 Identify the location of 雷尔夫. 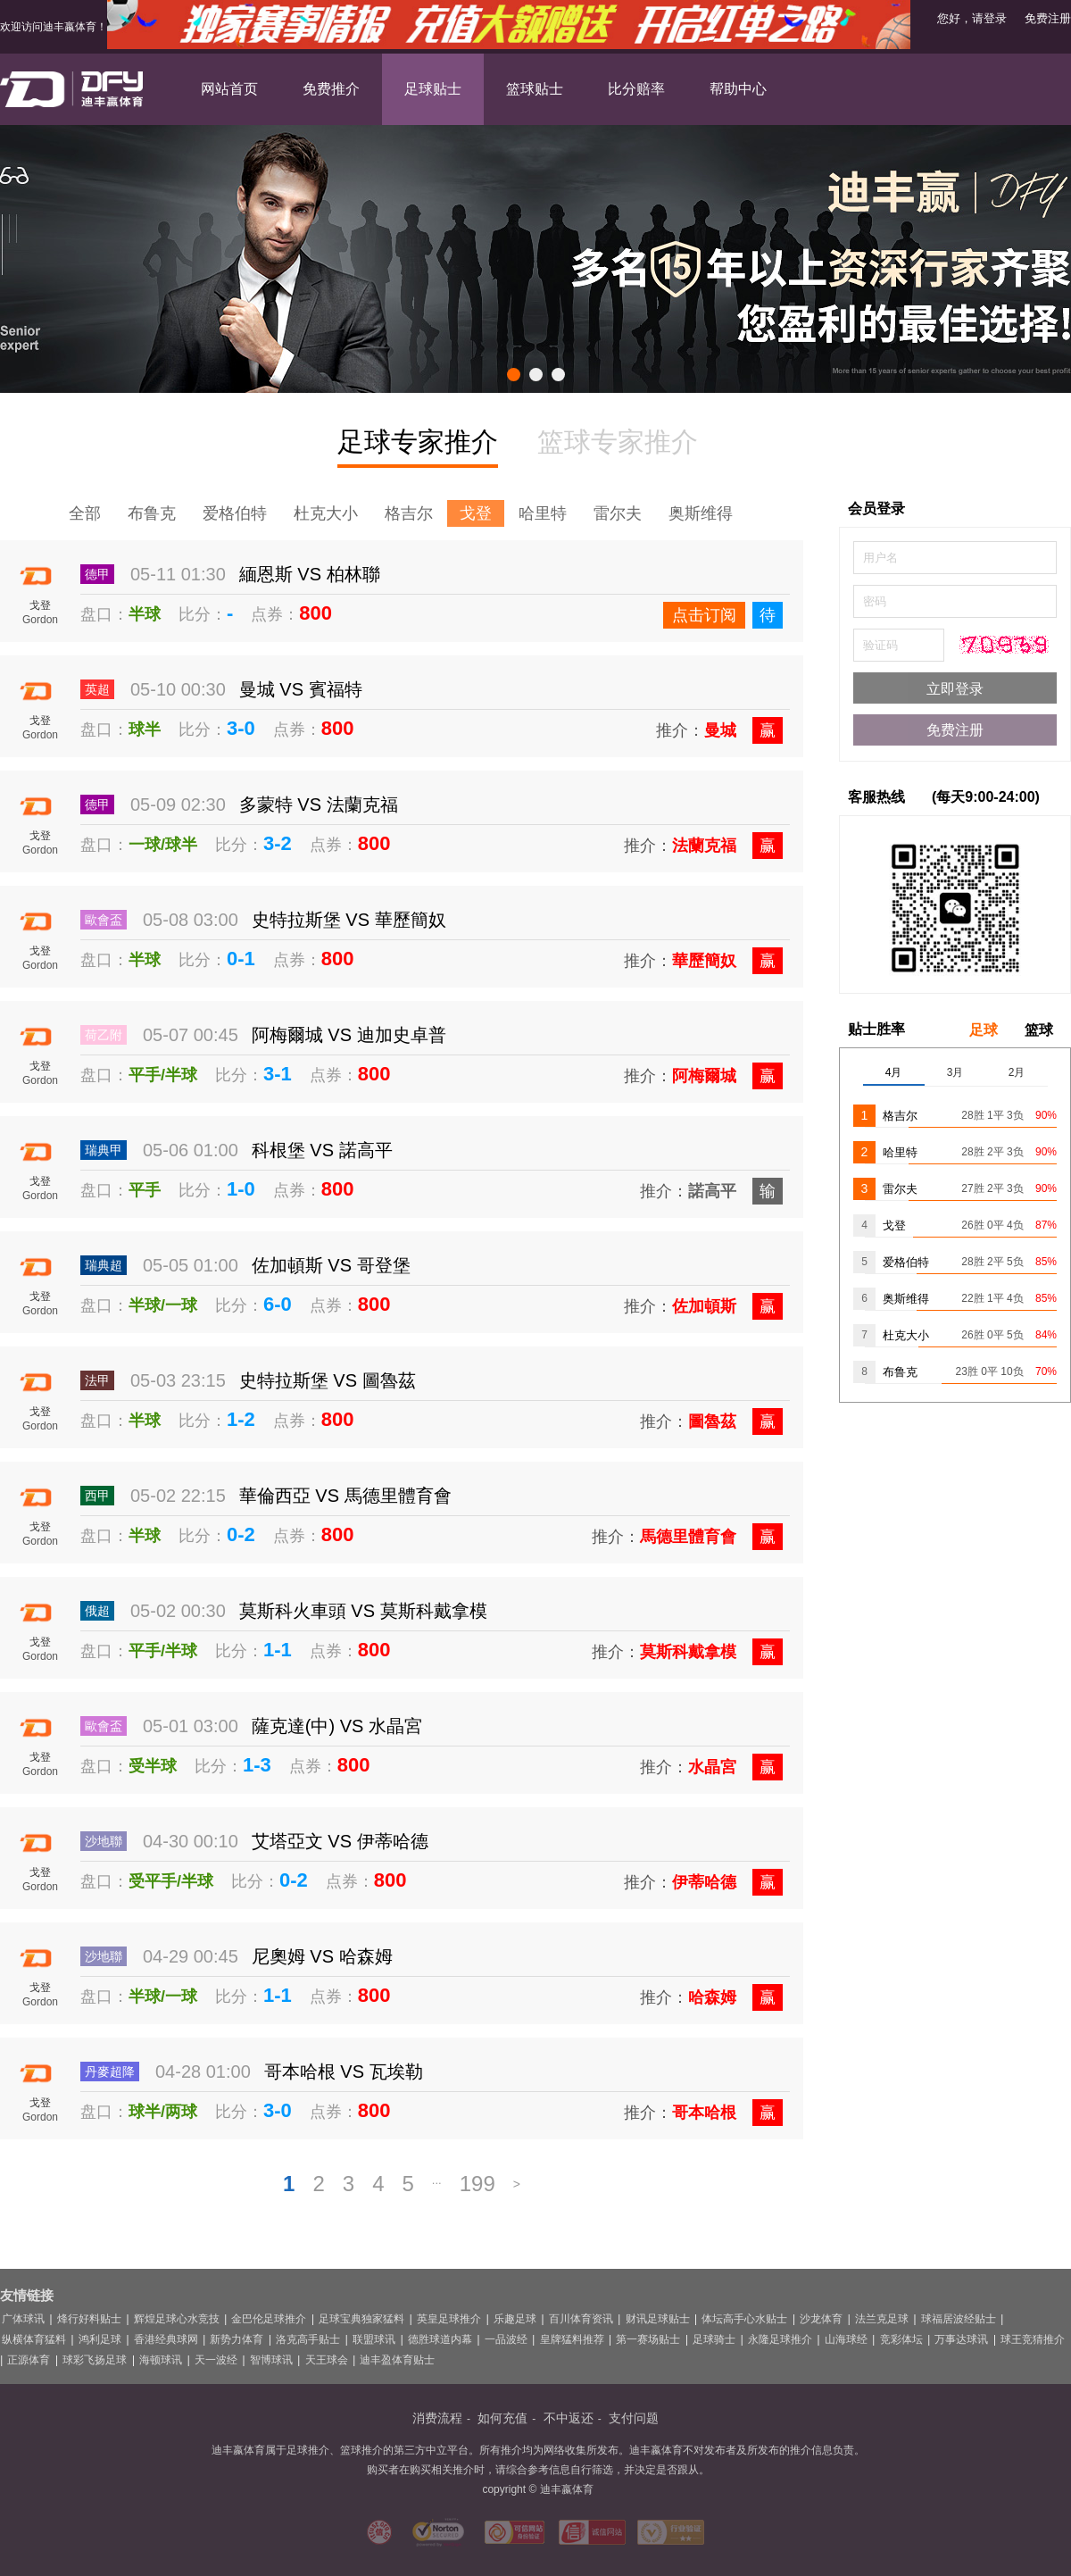
(618, 513).